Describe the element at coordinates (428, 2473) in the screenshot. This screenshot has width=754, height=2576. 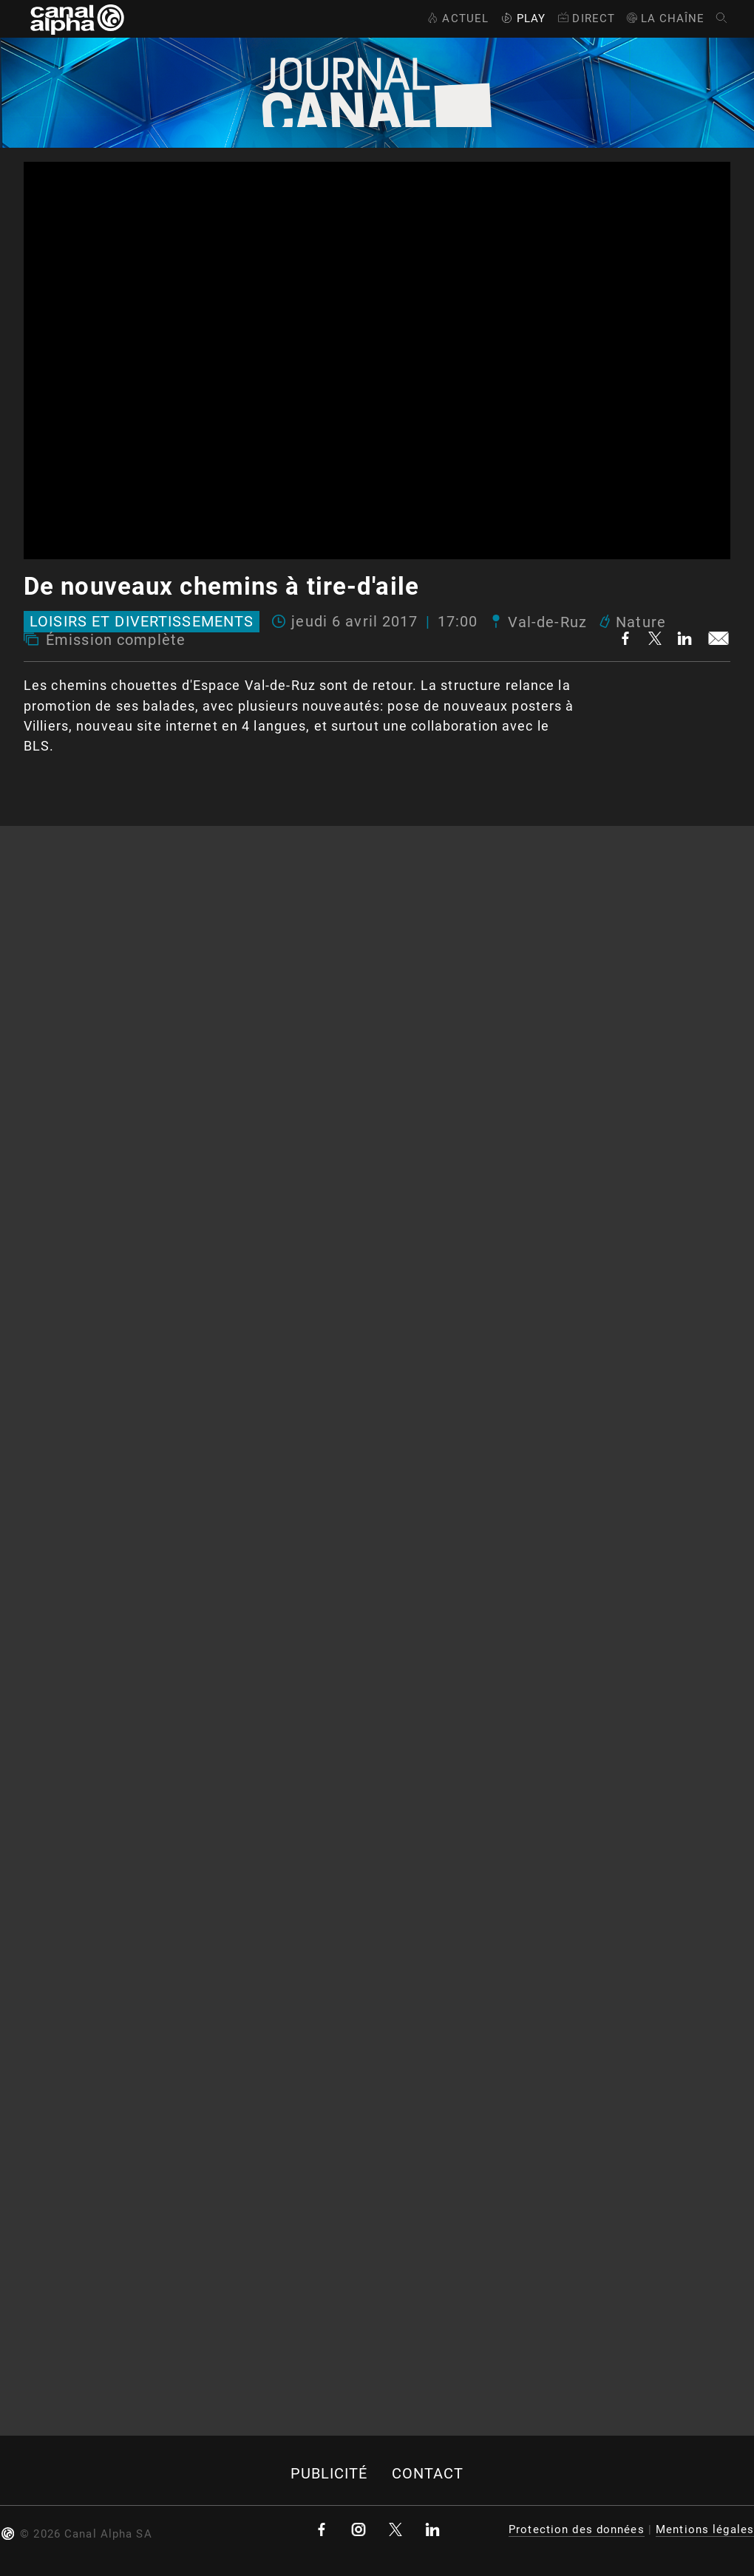
I see `Contact` at that location.